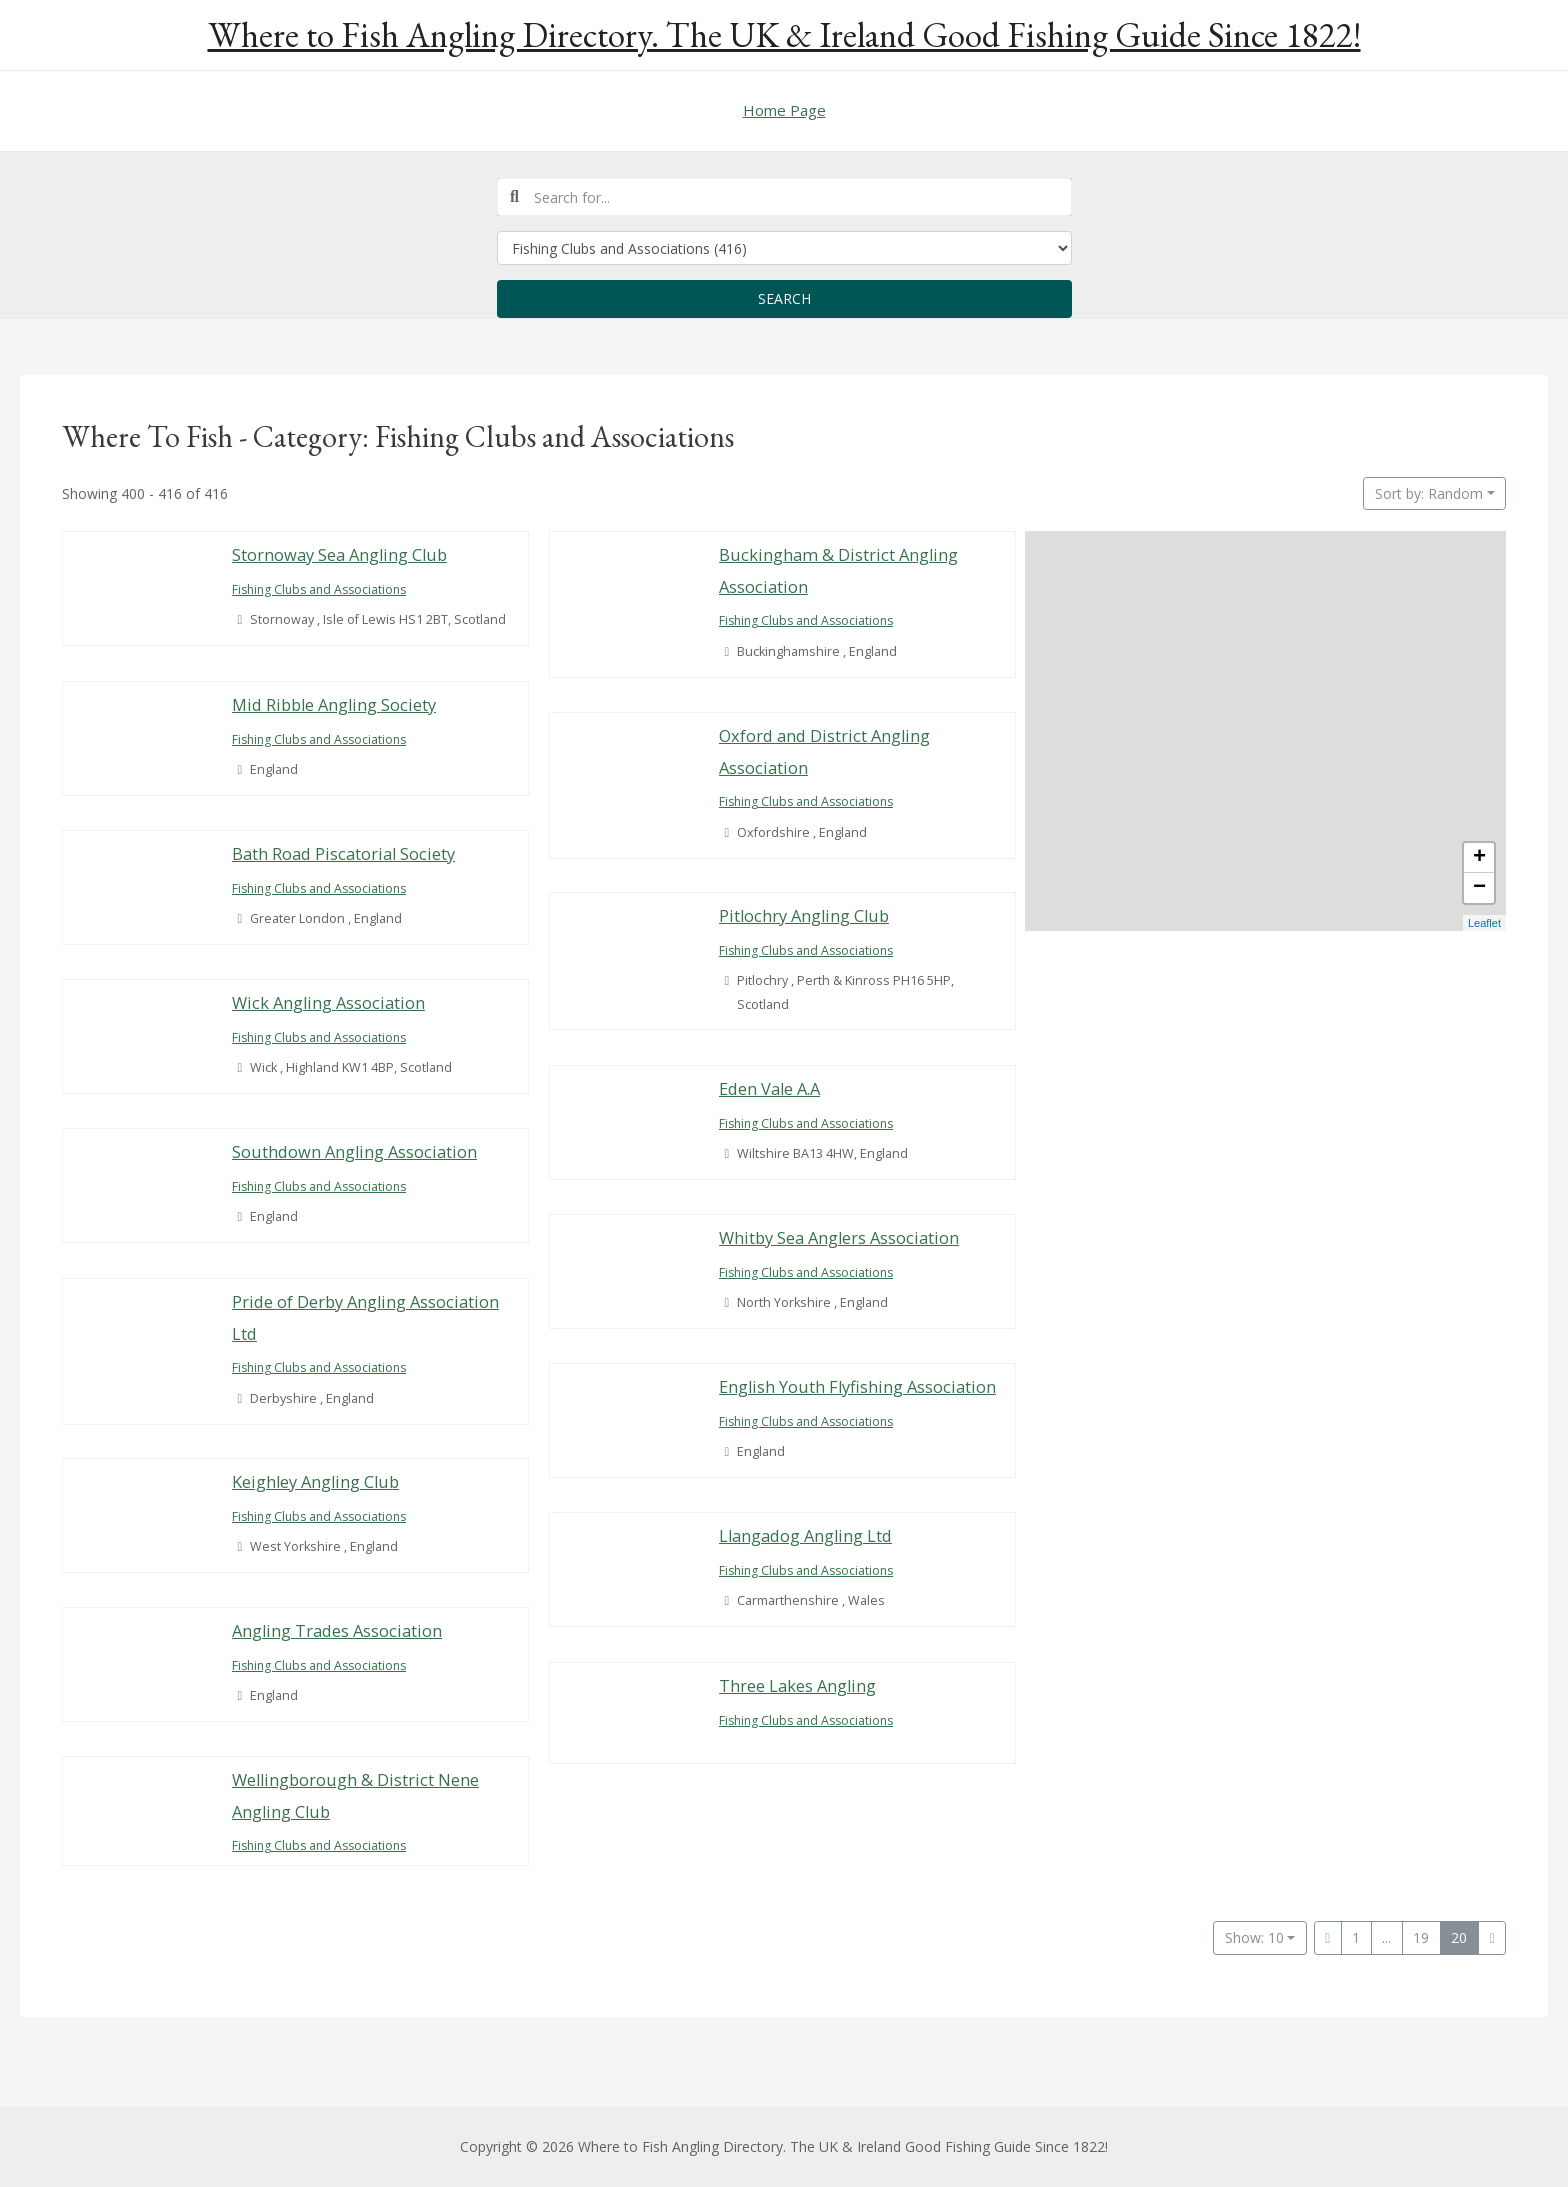  What do you see at coordinates (1421, 1937) in the screenshot?
I see `19` at bounding box center [1421, 1937].